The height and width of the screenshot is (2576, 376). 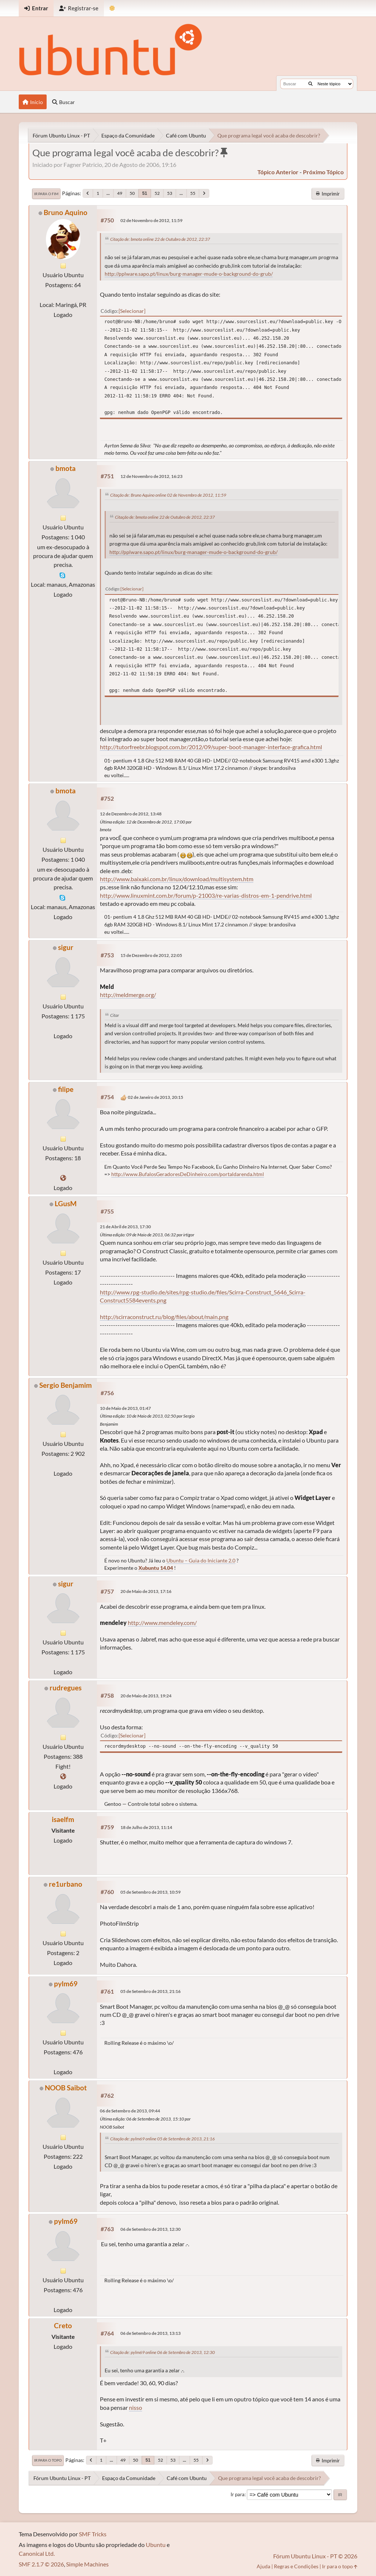 I want to click on http://pplware.sapo.pt/linux/burg-manager-mude-o-background-do-grub/, so click(x=189, y=274).